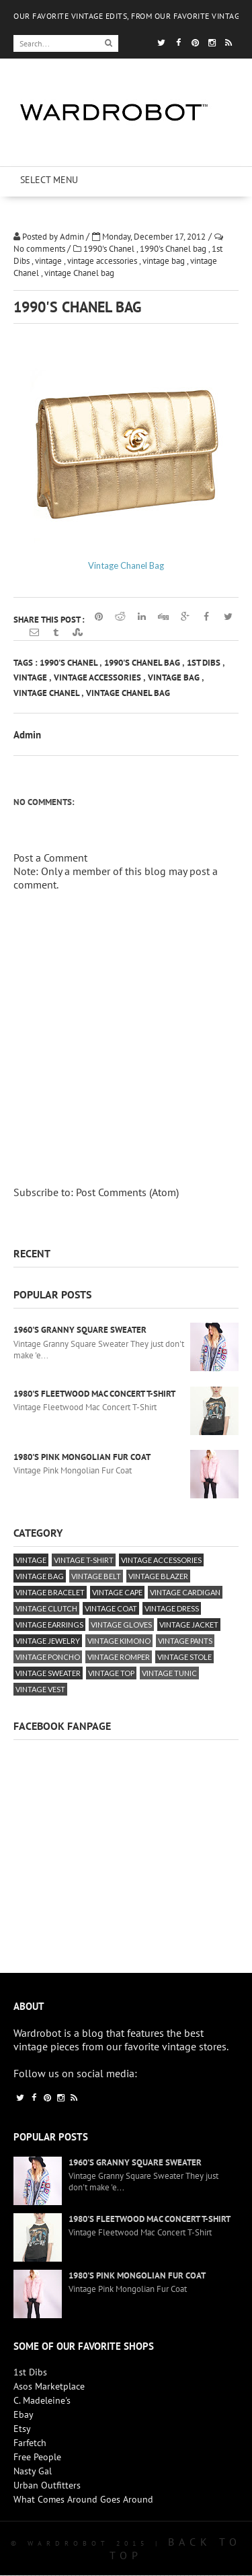 The image size is (252, 2576). Describe the element at coordinates (171, 1608) in the screenshot. I see `vintage dress` at that location.